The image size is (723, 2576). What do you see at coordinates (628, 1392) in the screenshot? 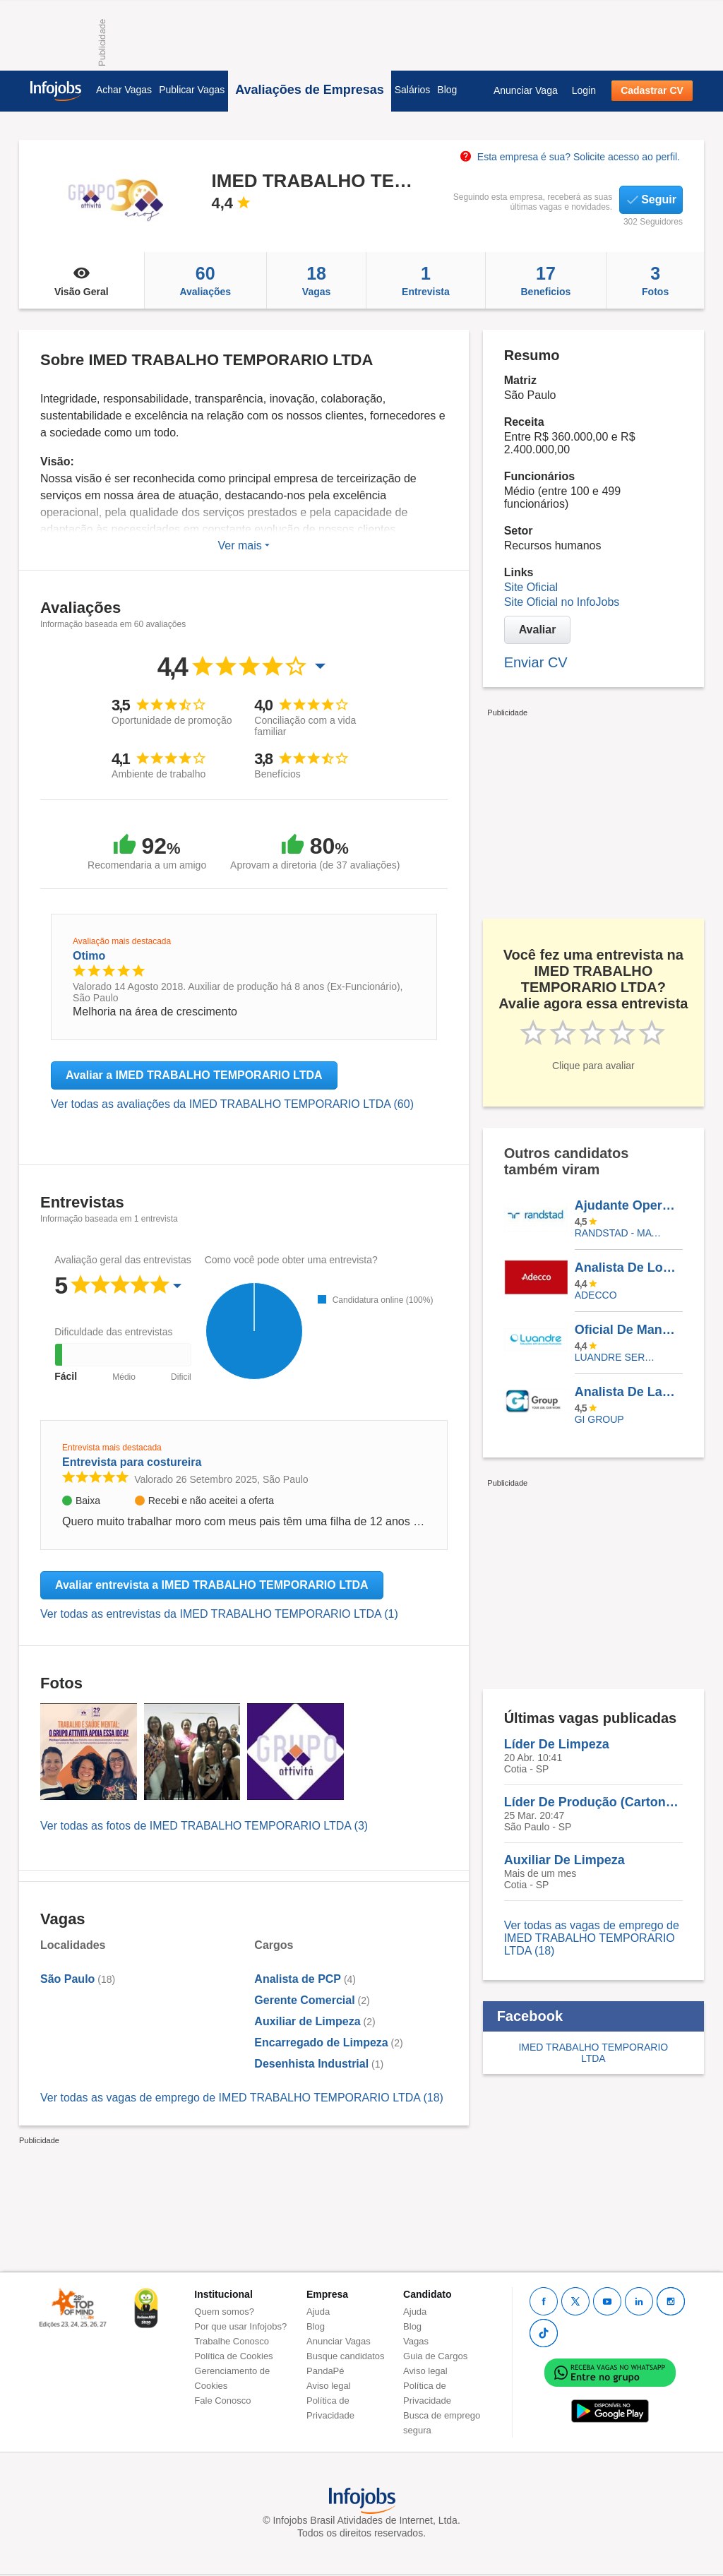
I see `Analista De Laboratório I Bauru-SP` at bounding box center [628, 1392].